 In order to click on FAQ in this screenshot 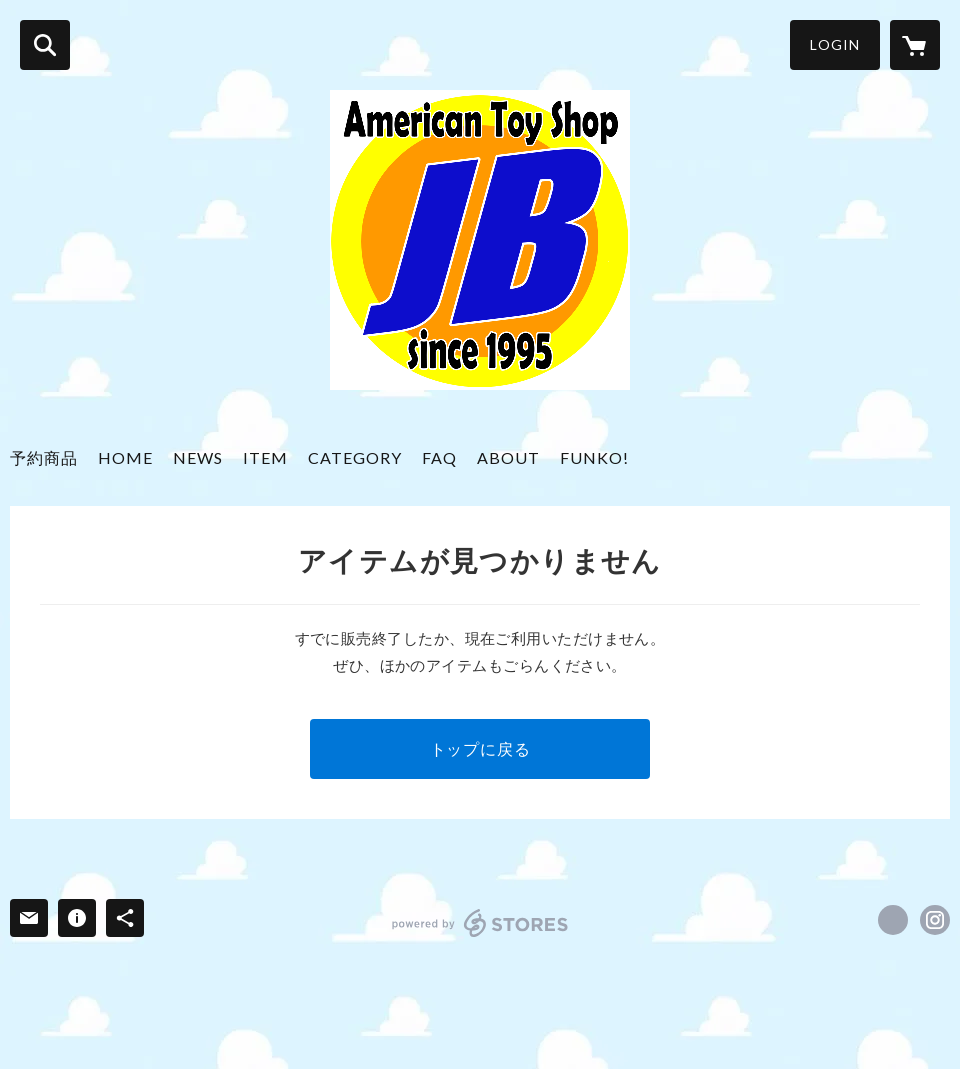, I will do `click(439, 457)`.